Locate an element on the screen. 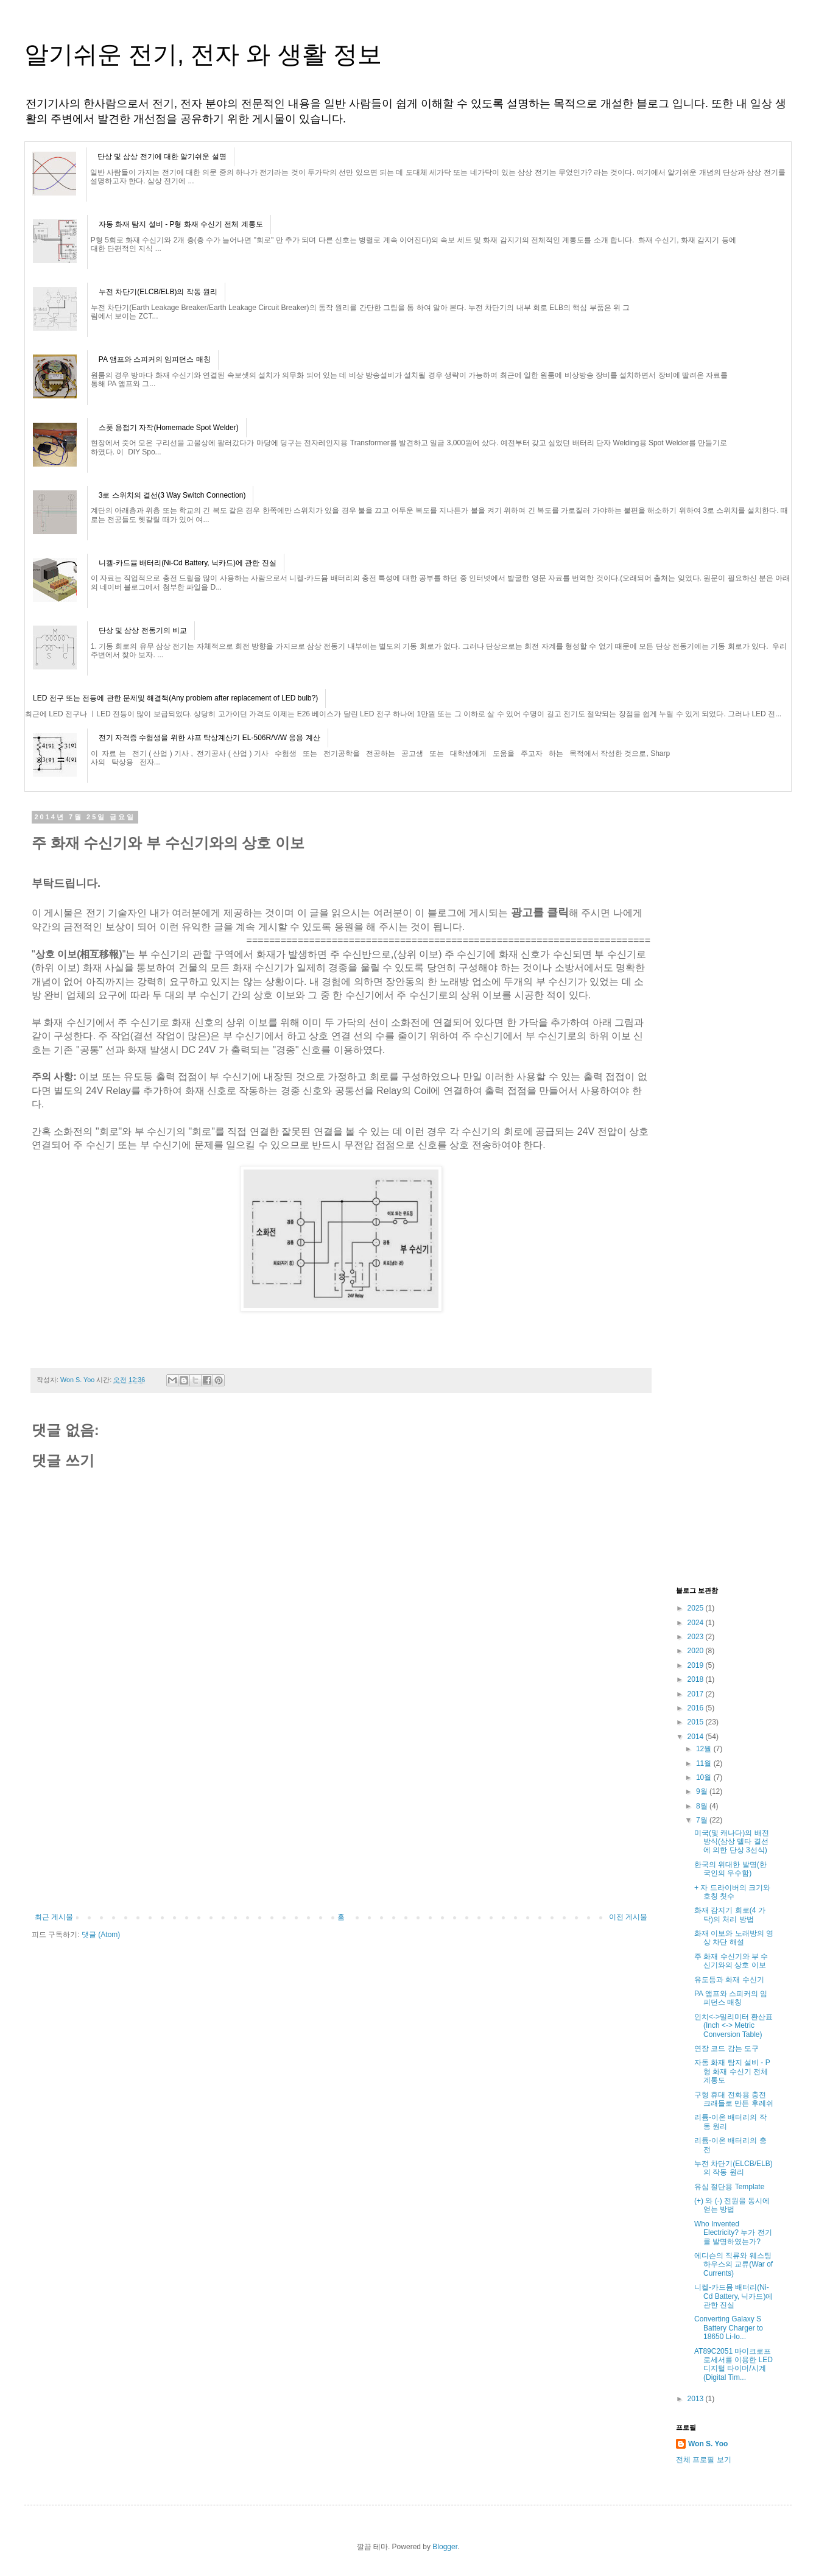 The image size is (816, 2576). PA 앰프와 스피커의 임피던스 매칭 is located at coordinates (155, 359).